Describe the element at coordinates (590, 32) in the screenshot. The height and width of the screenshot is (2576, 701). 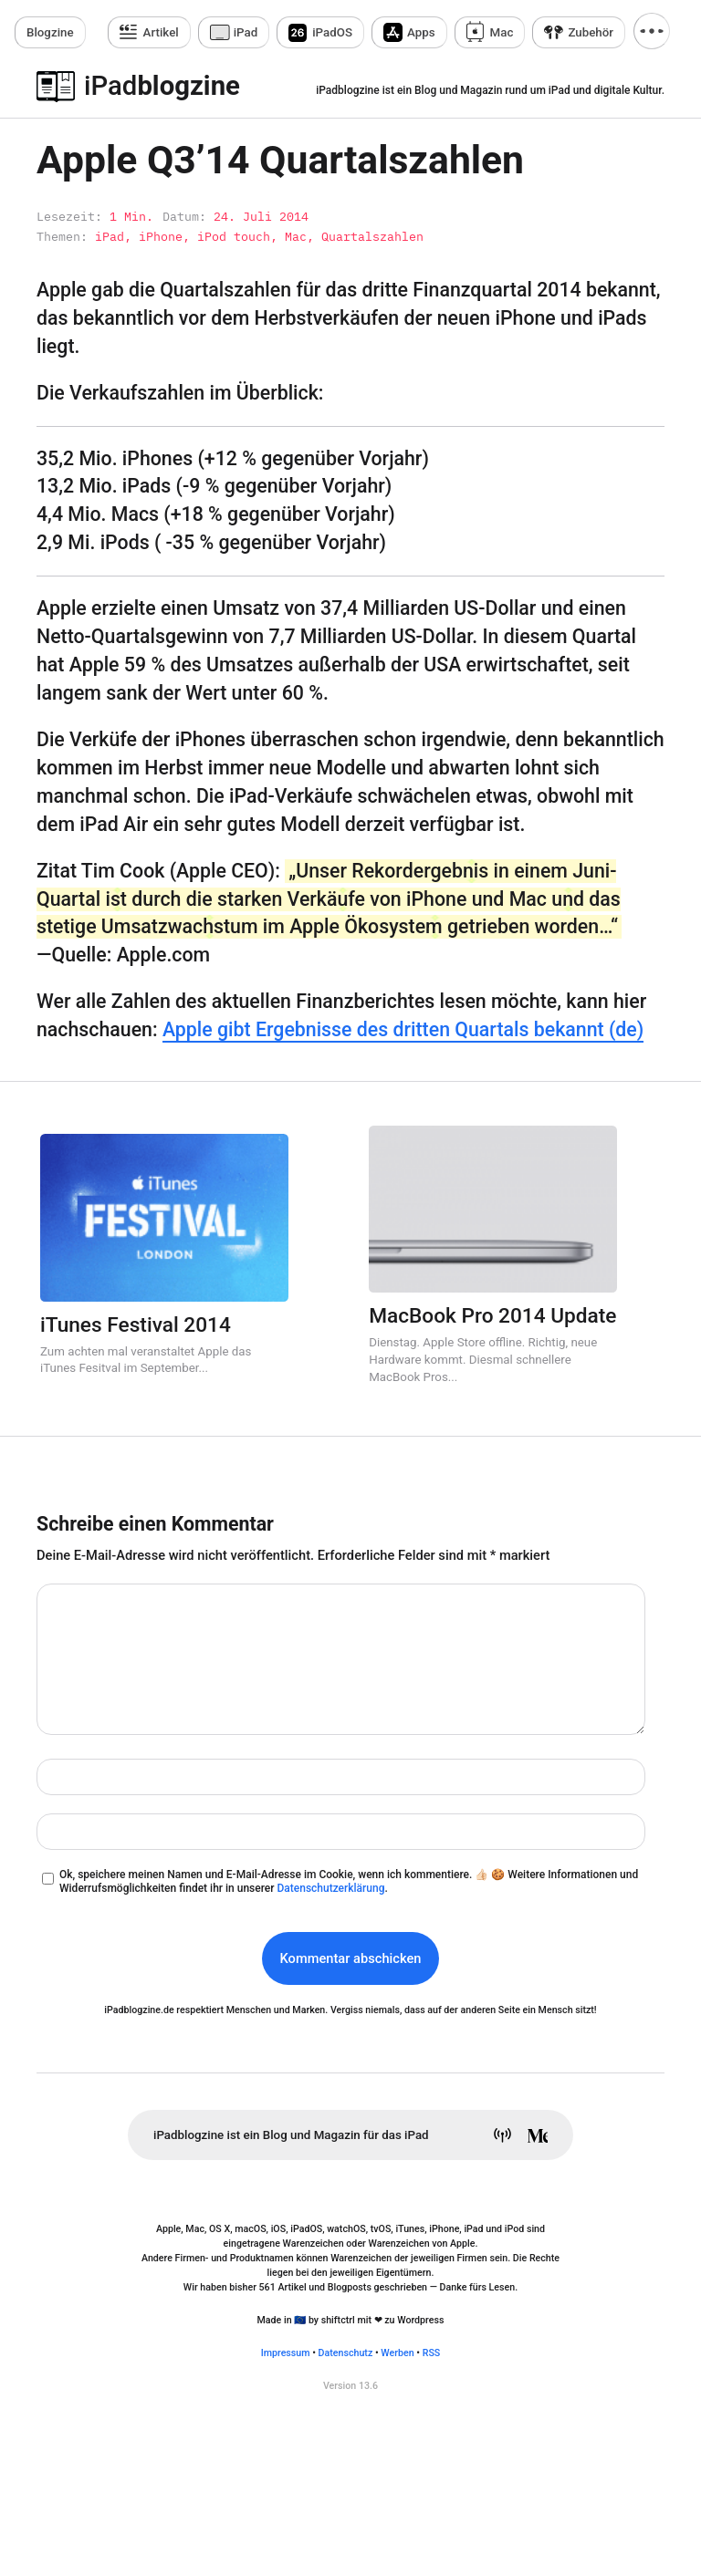
I see `Zubehör` at that location.